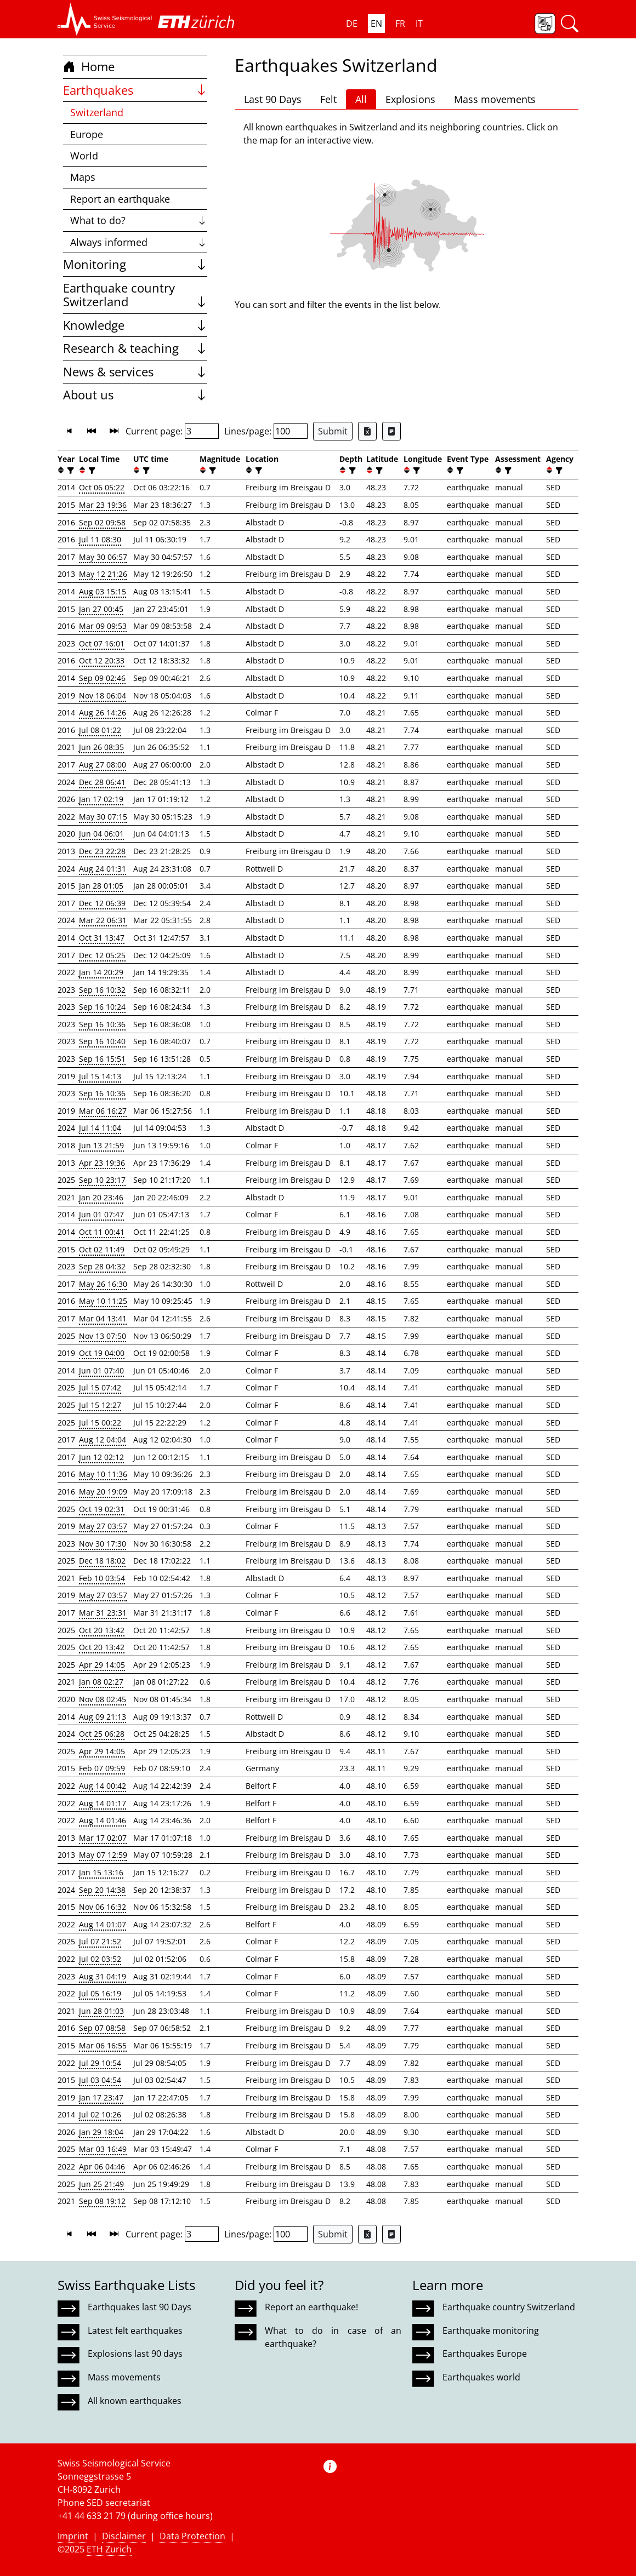  Describe the element at coordinates (100, 539) in the screenshot. I see `Jul 11 08:30` at that location.